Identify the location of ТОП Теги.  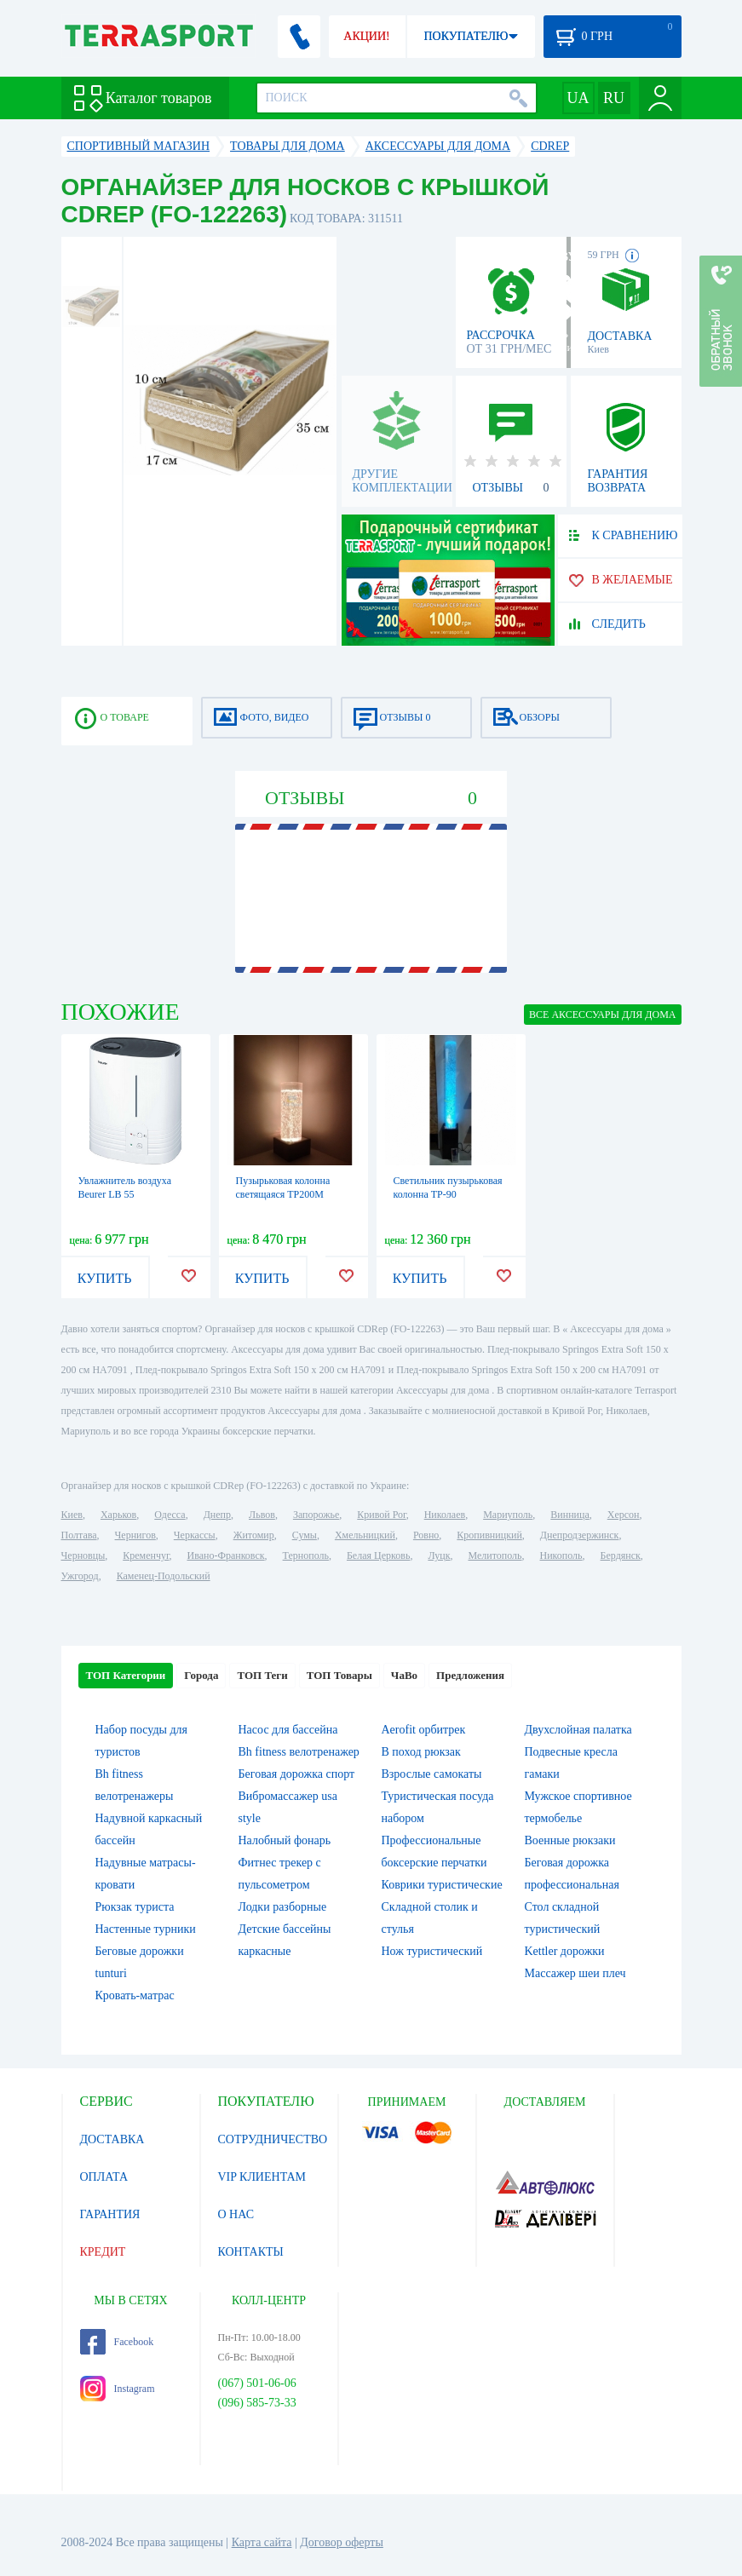
(262, 1675).